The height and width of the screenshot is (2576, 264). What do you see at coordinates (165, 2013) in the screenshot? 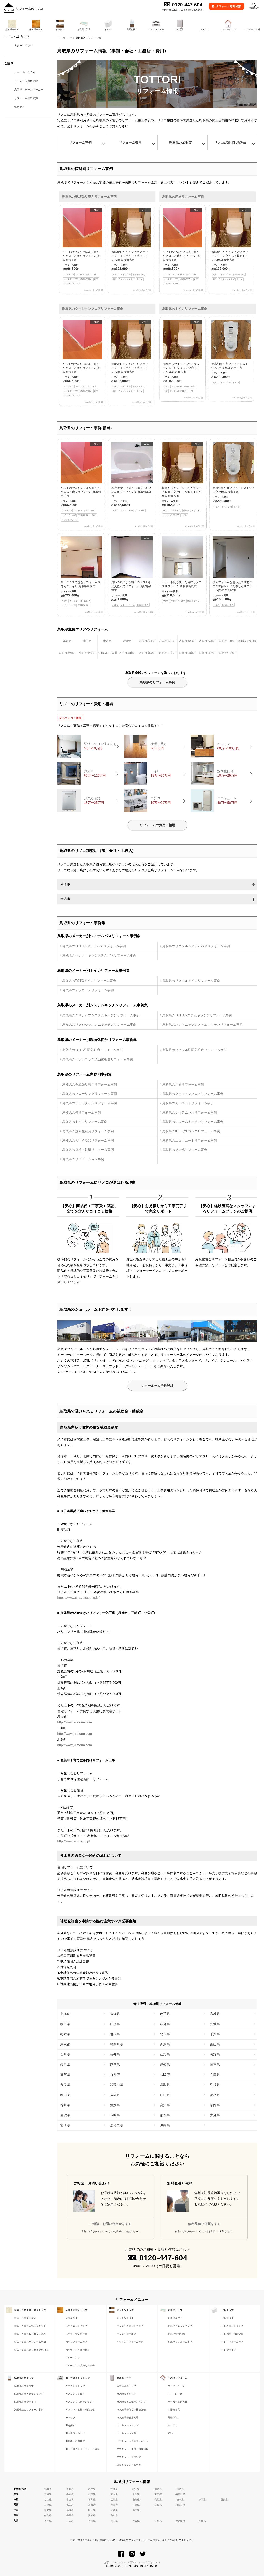
I see `岩手県` at bounding box center [165, 2013].